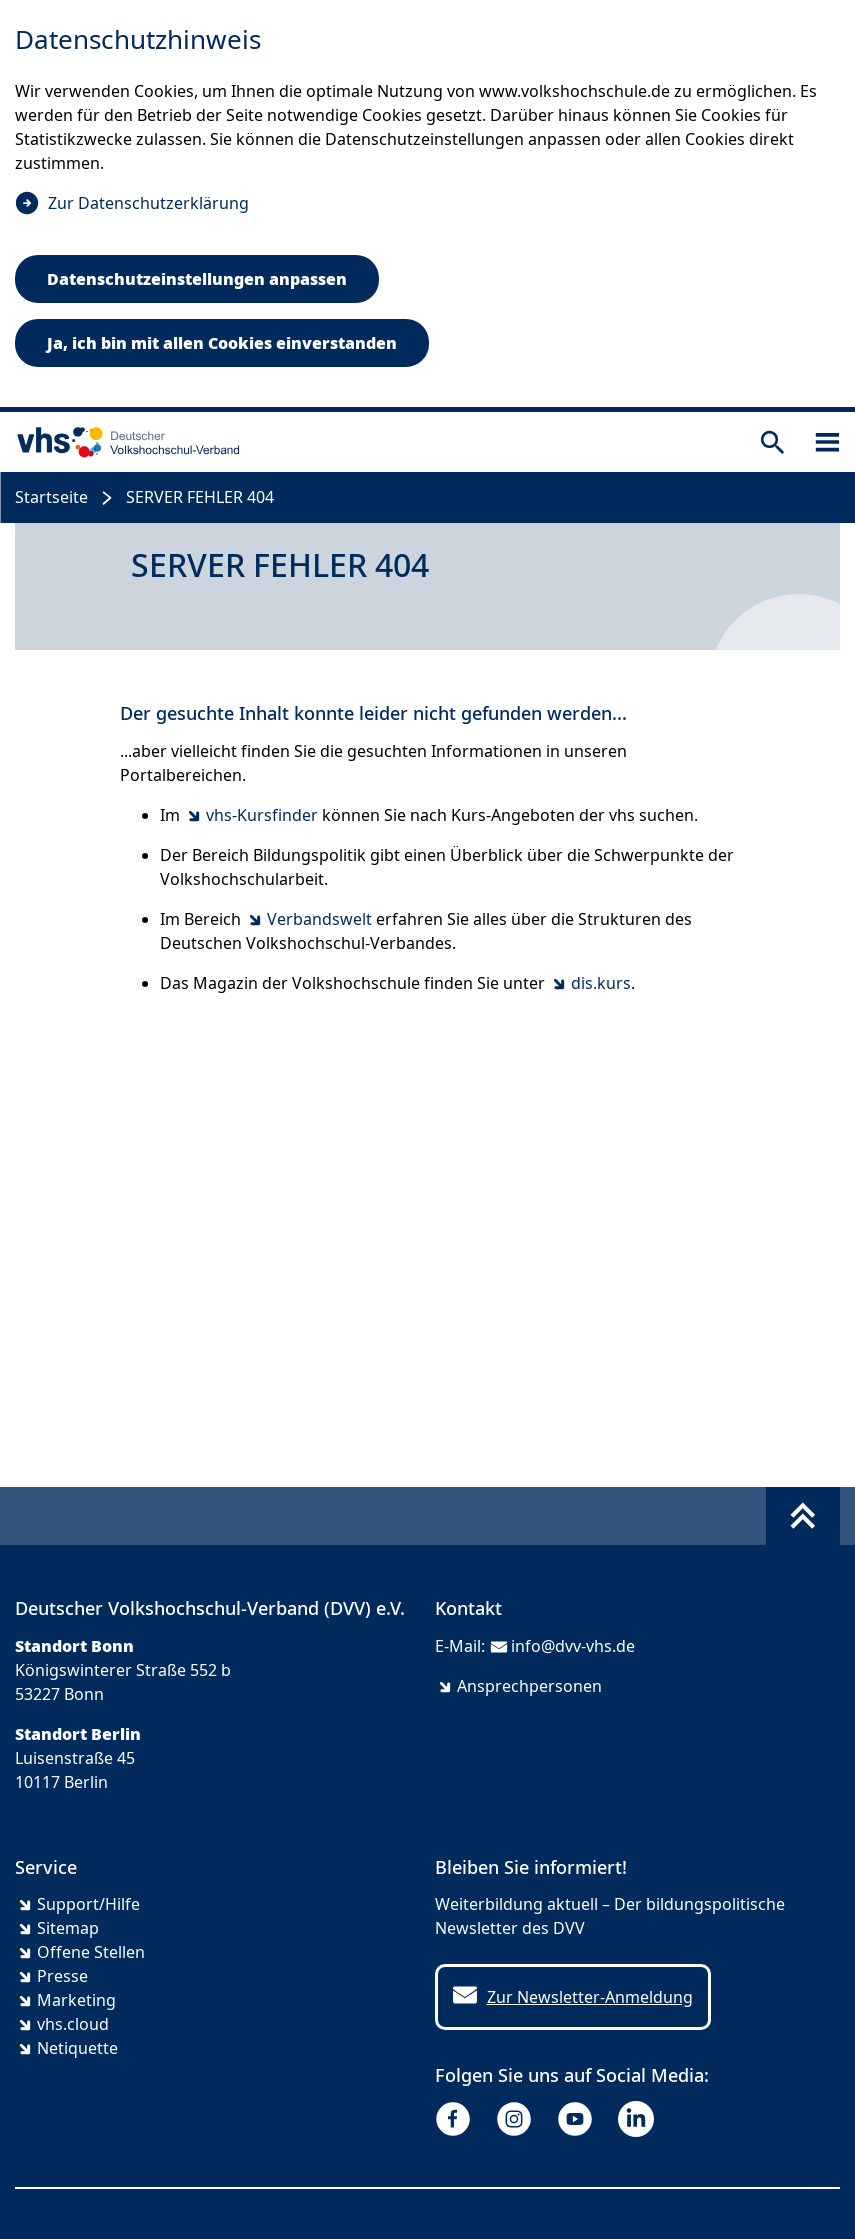 The image size is (855, 2239). I want to click on [Sidebar öffnen], so click(827, 442).